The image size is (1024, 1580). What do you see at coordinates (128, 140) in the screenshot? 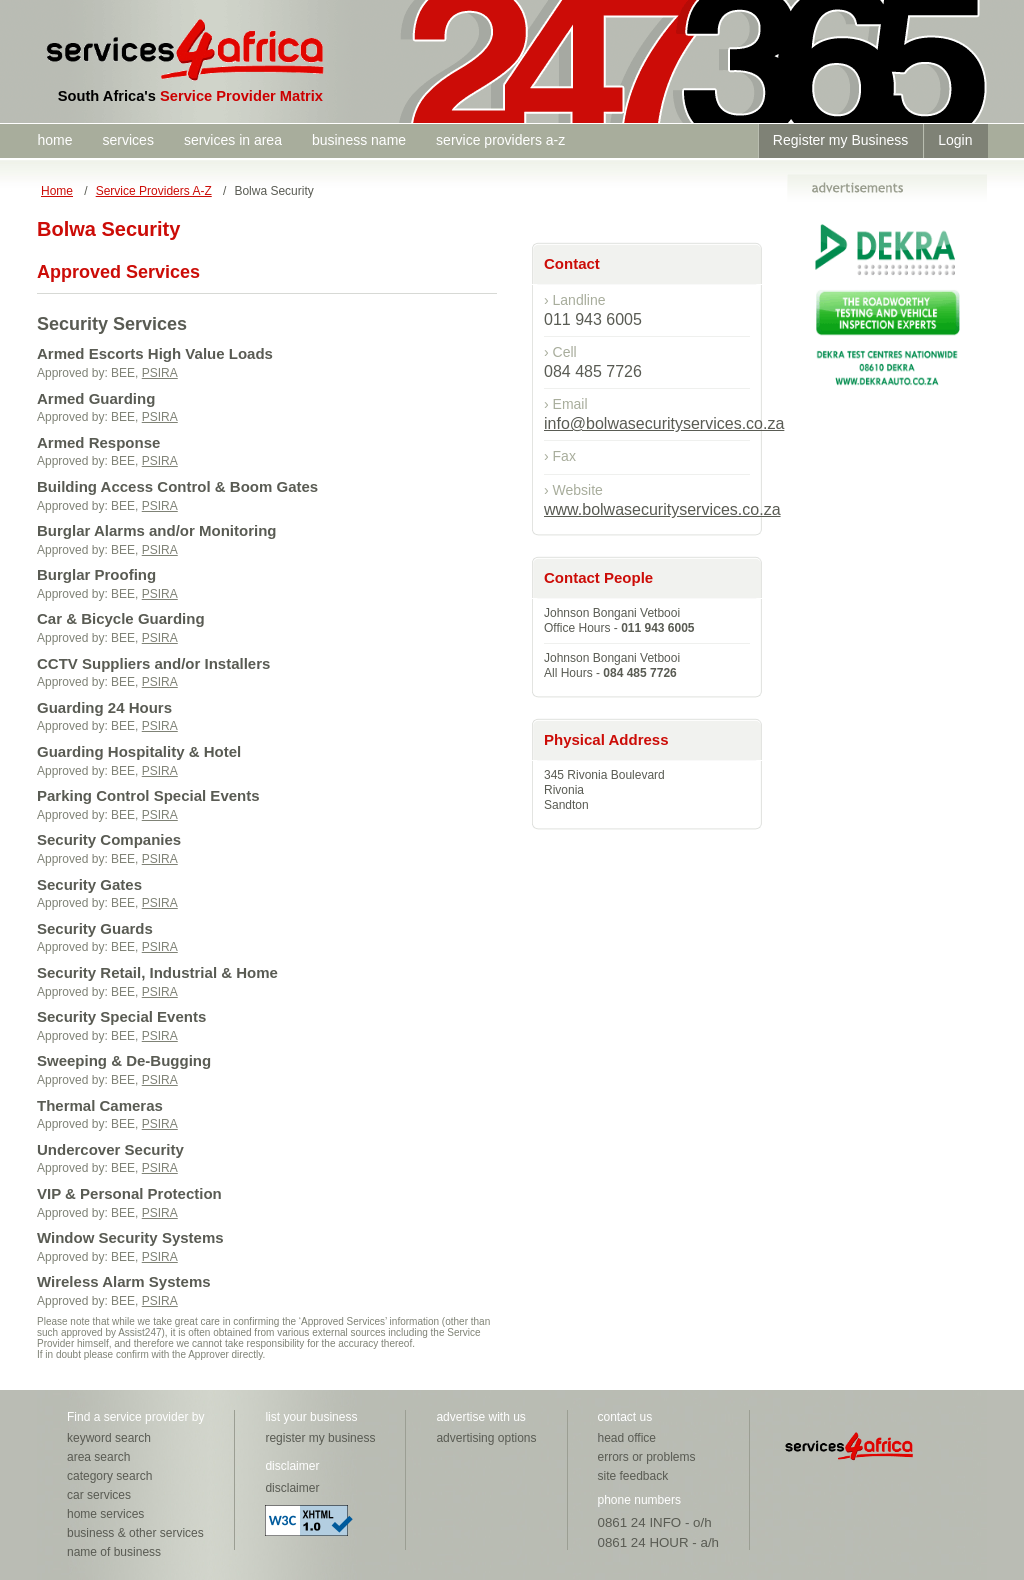
I see `services` at bounding box center [128, 140].